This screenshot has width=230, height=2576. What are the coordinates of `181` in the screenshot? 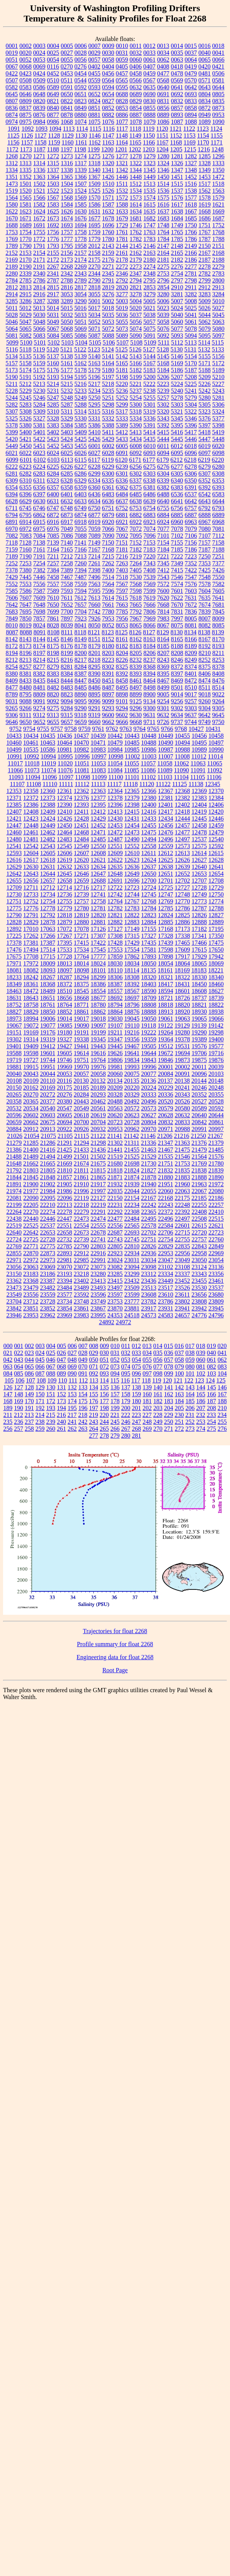 It's located at (147, 1401).